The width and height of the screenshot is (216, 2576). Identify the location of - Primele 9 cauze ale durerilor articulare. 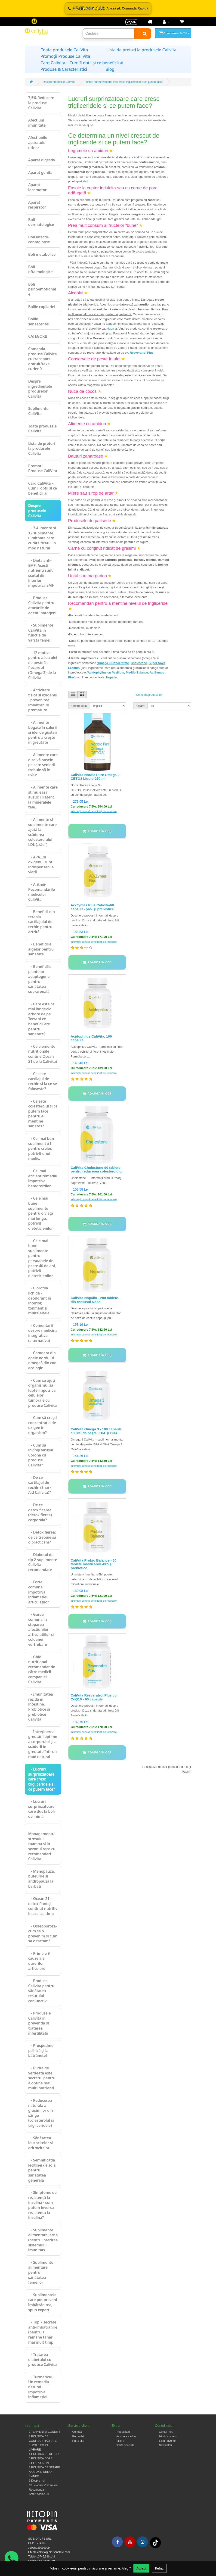
(39, 1961).